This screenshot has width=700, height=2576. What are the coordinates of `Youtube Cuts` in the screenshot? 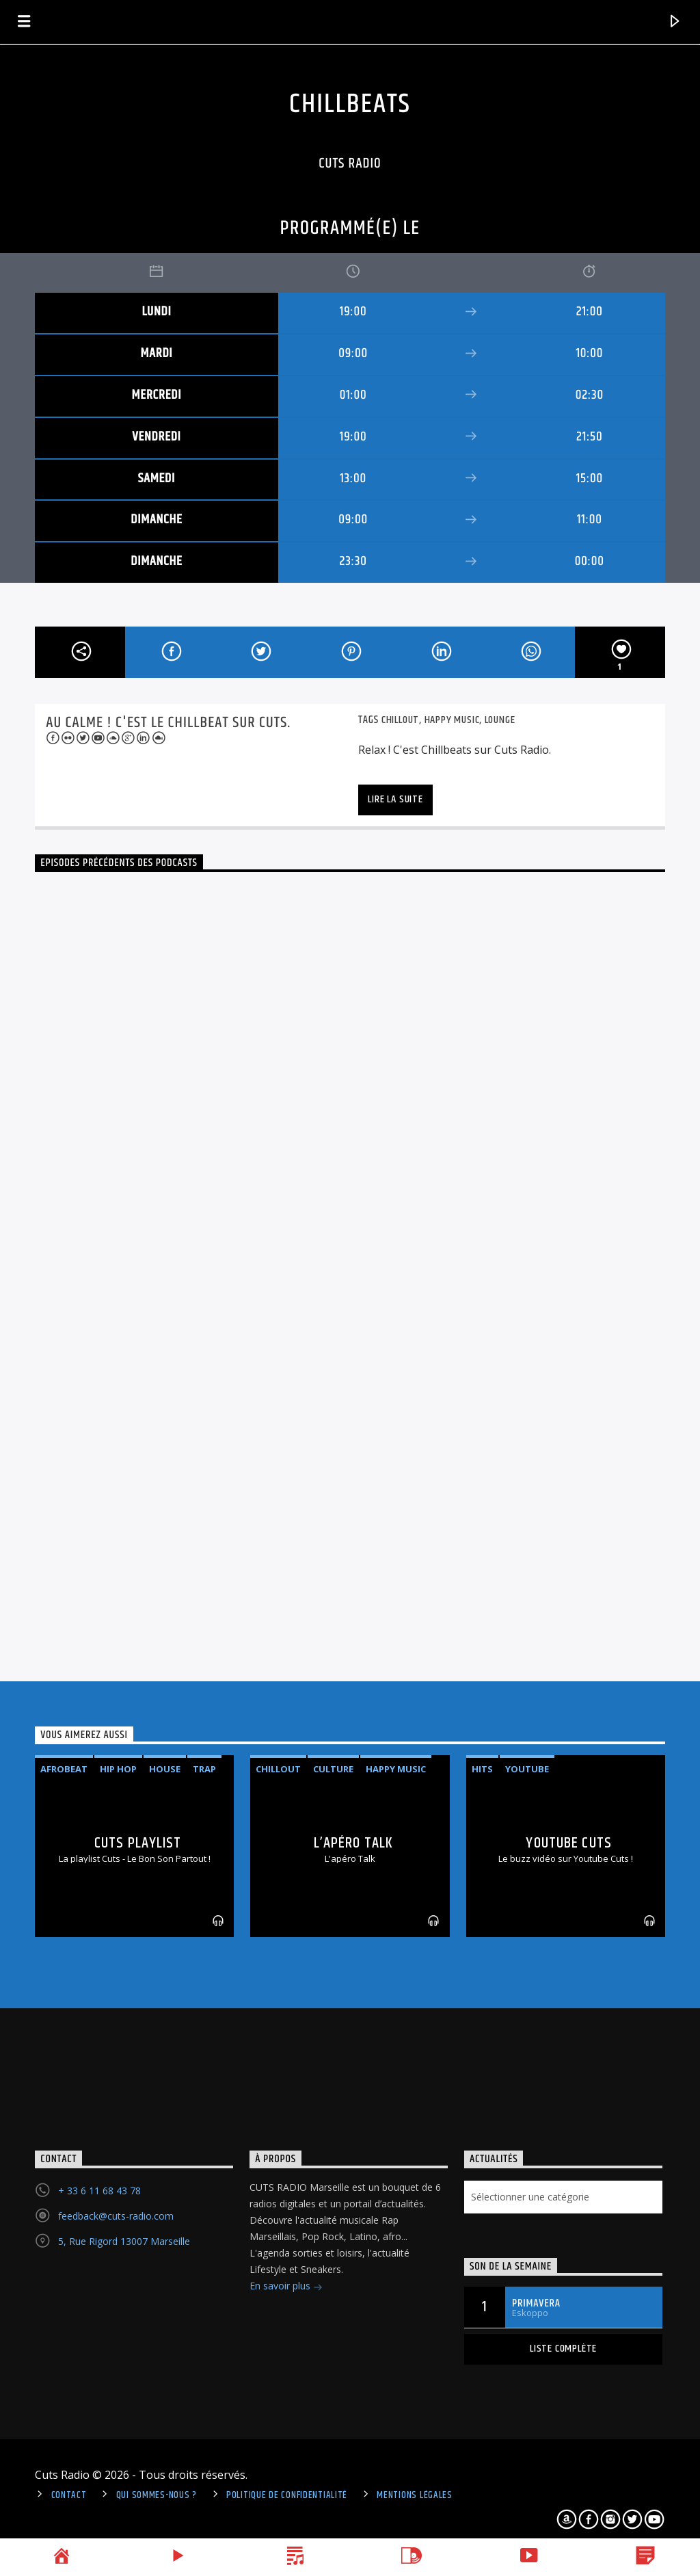 It's located at (568, 1843).